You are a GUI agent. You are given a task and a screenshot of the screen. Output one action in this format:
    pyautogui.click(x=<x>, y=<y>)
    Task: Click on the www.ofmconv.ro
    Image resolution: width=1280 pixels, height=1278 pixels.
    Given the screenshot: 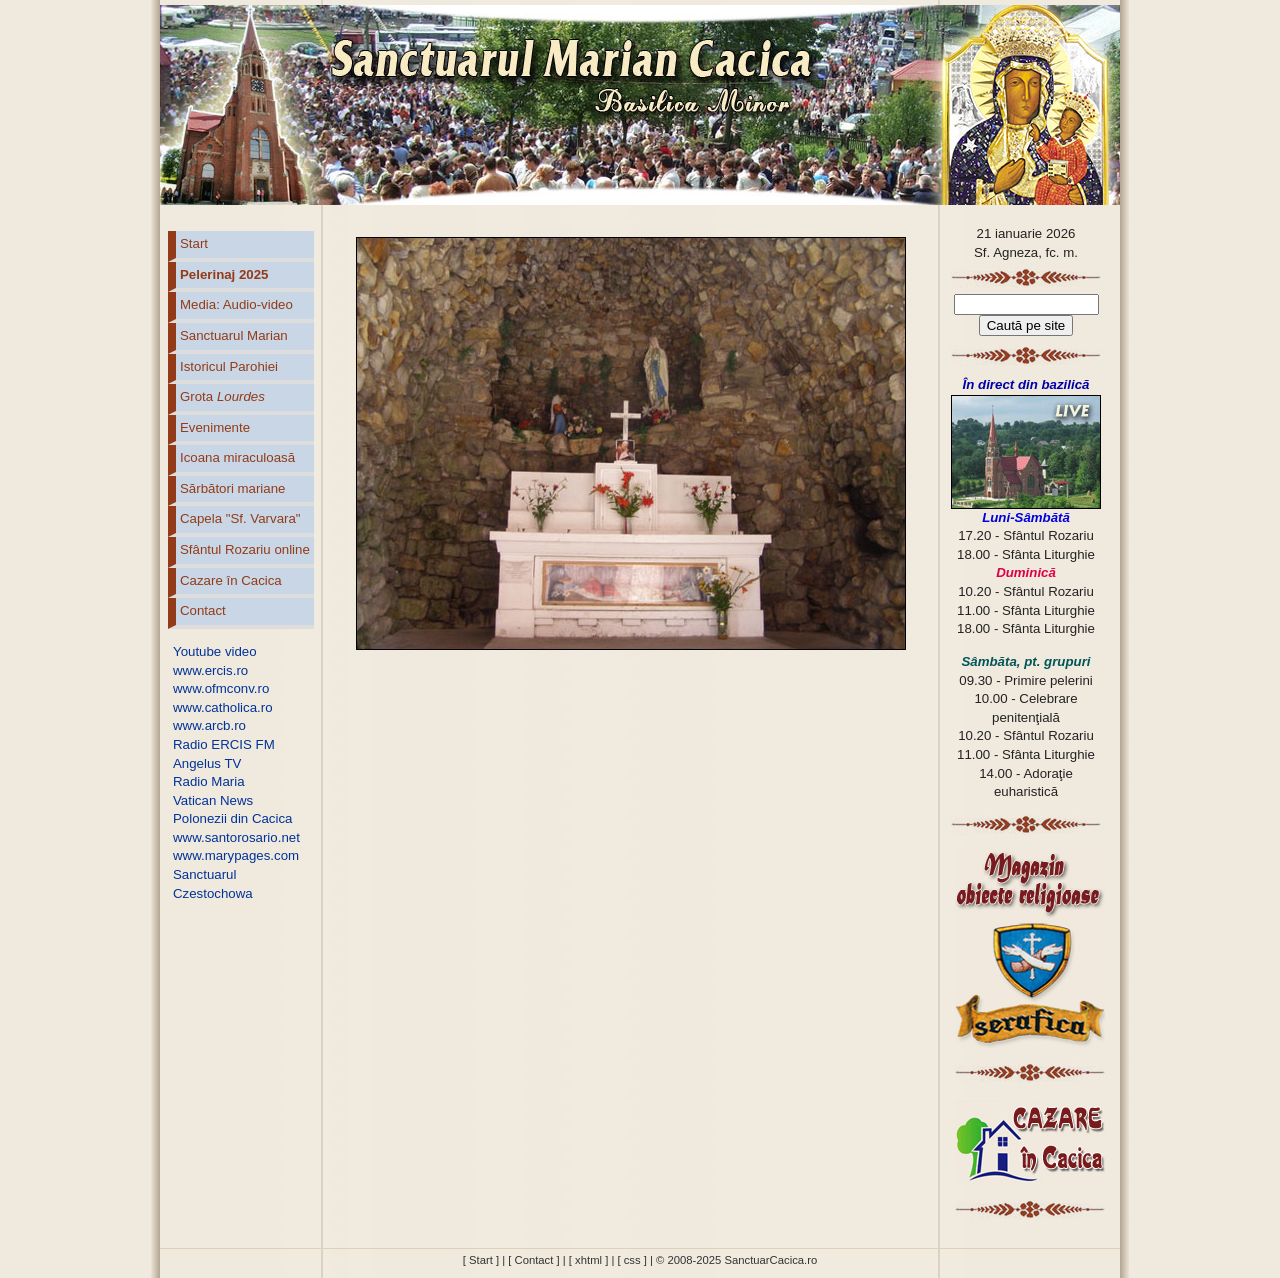 What is the action you would take?
    pyautogui.click(x=221, y=688)
    